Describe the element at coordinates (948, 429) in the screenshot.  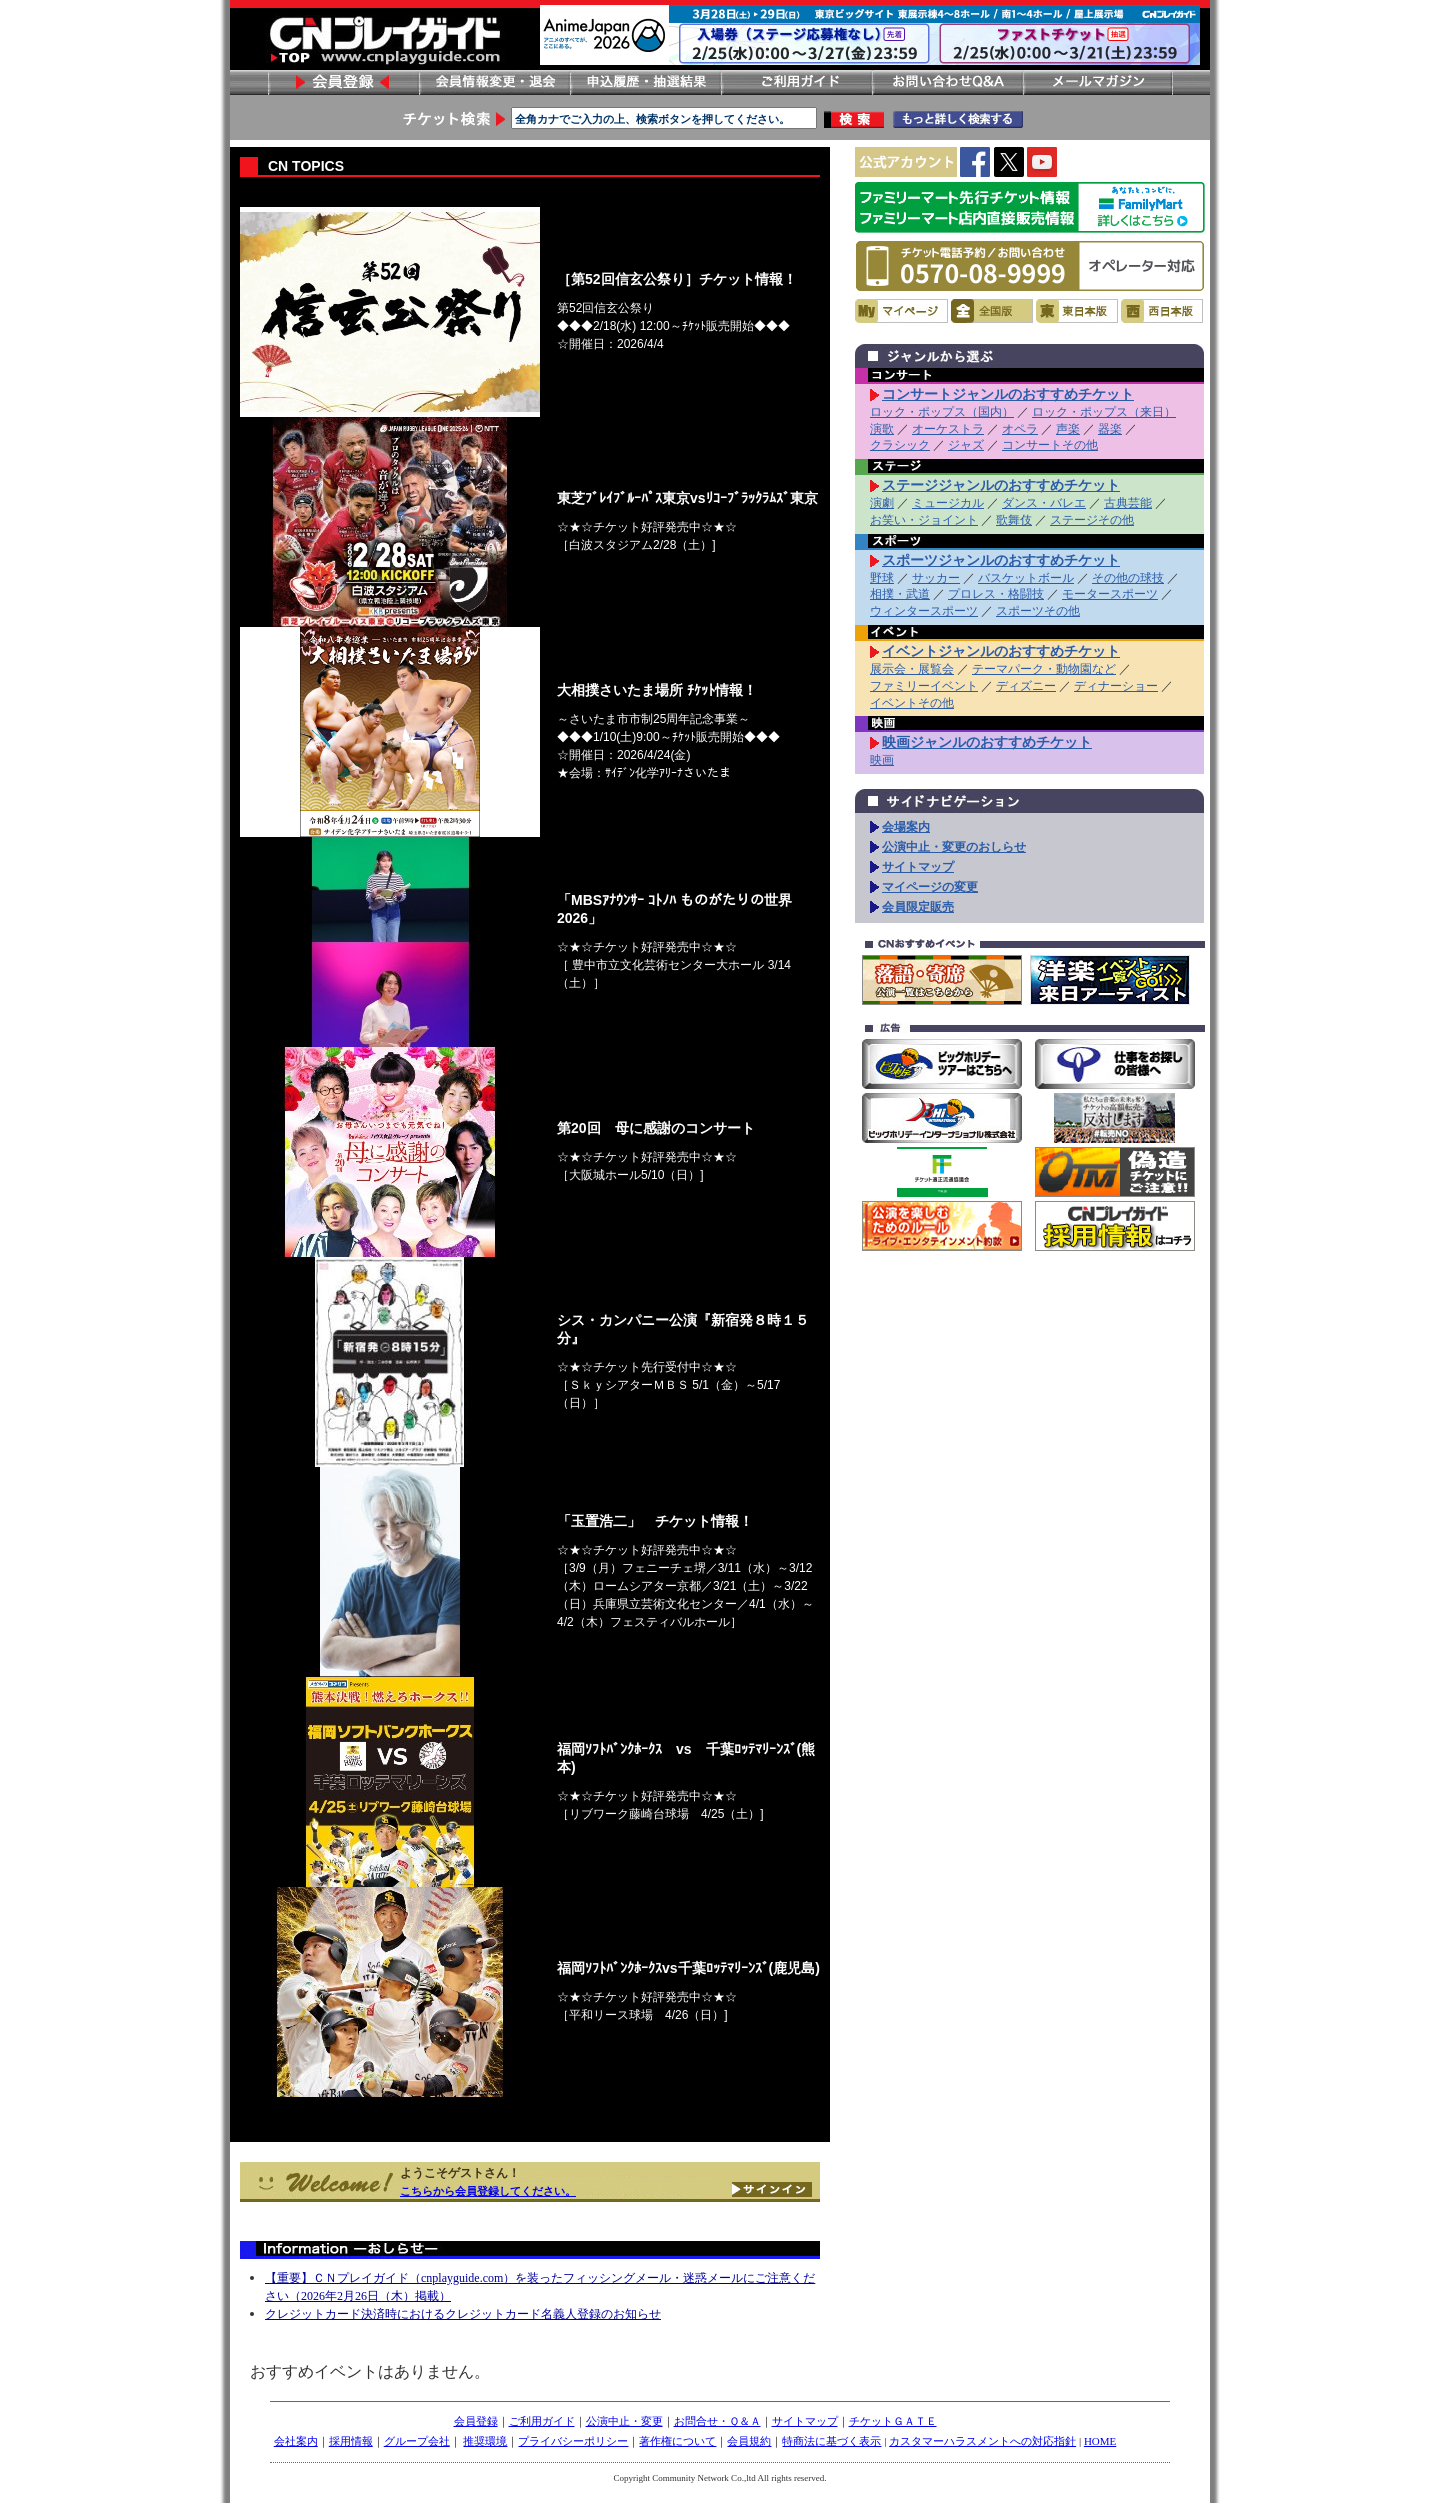
I see `オーケストラ` at that location.